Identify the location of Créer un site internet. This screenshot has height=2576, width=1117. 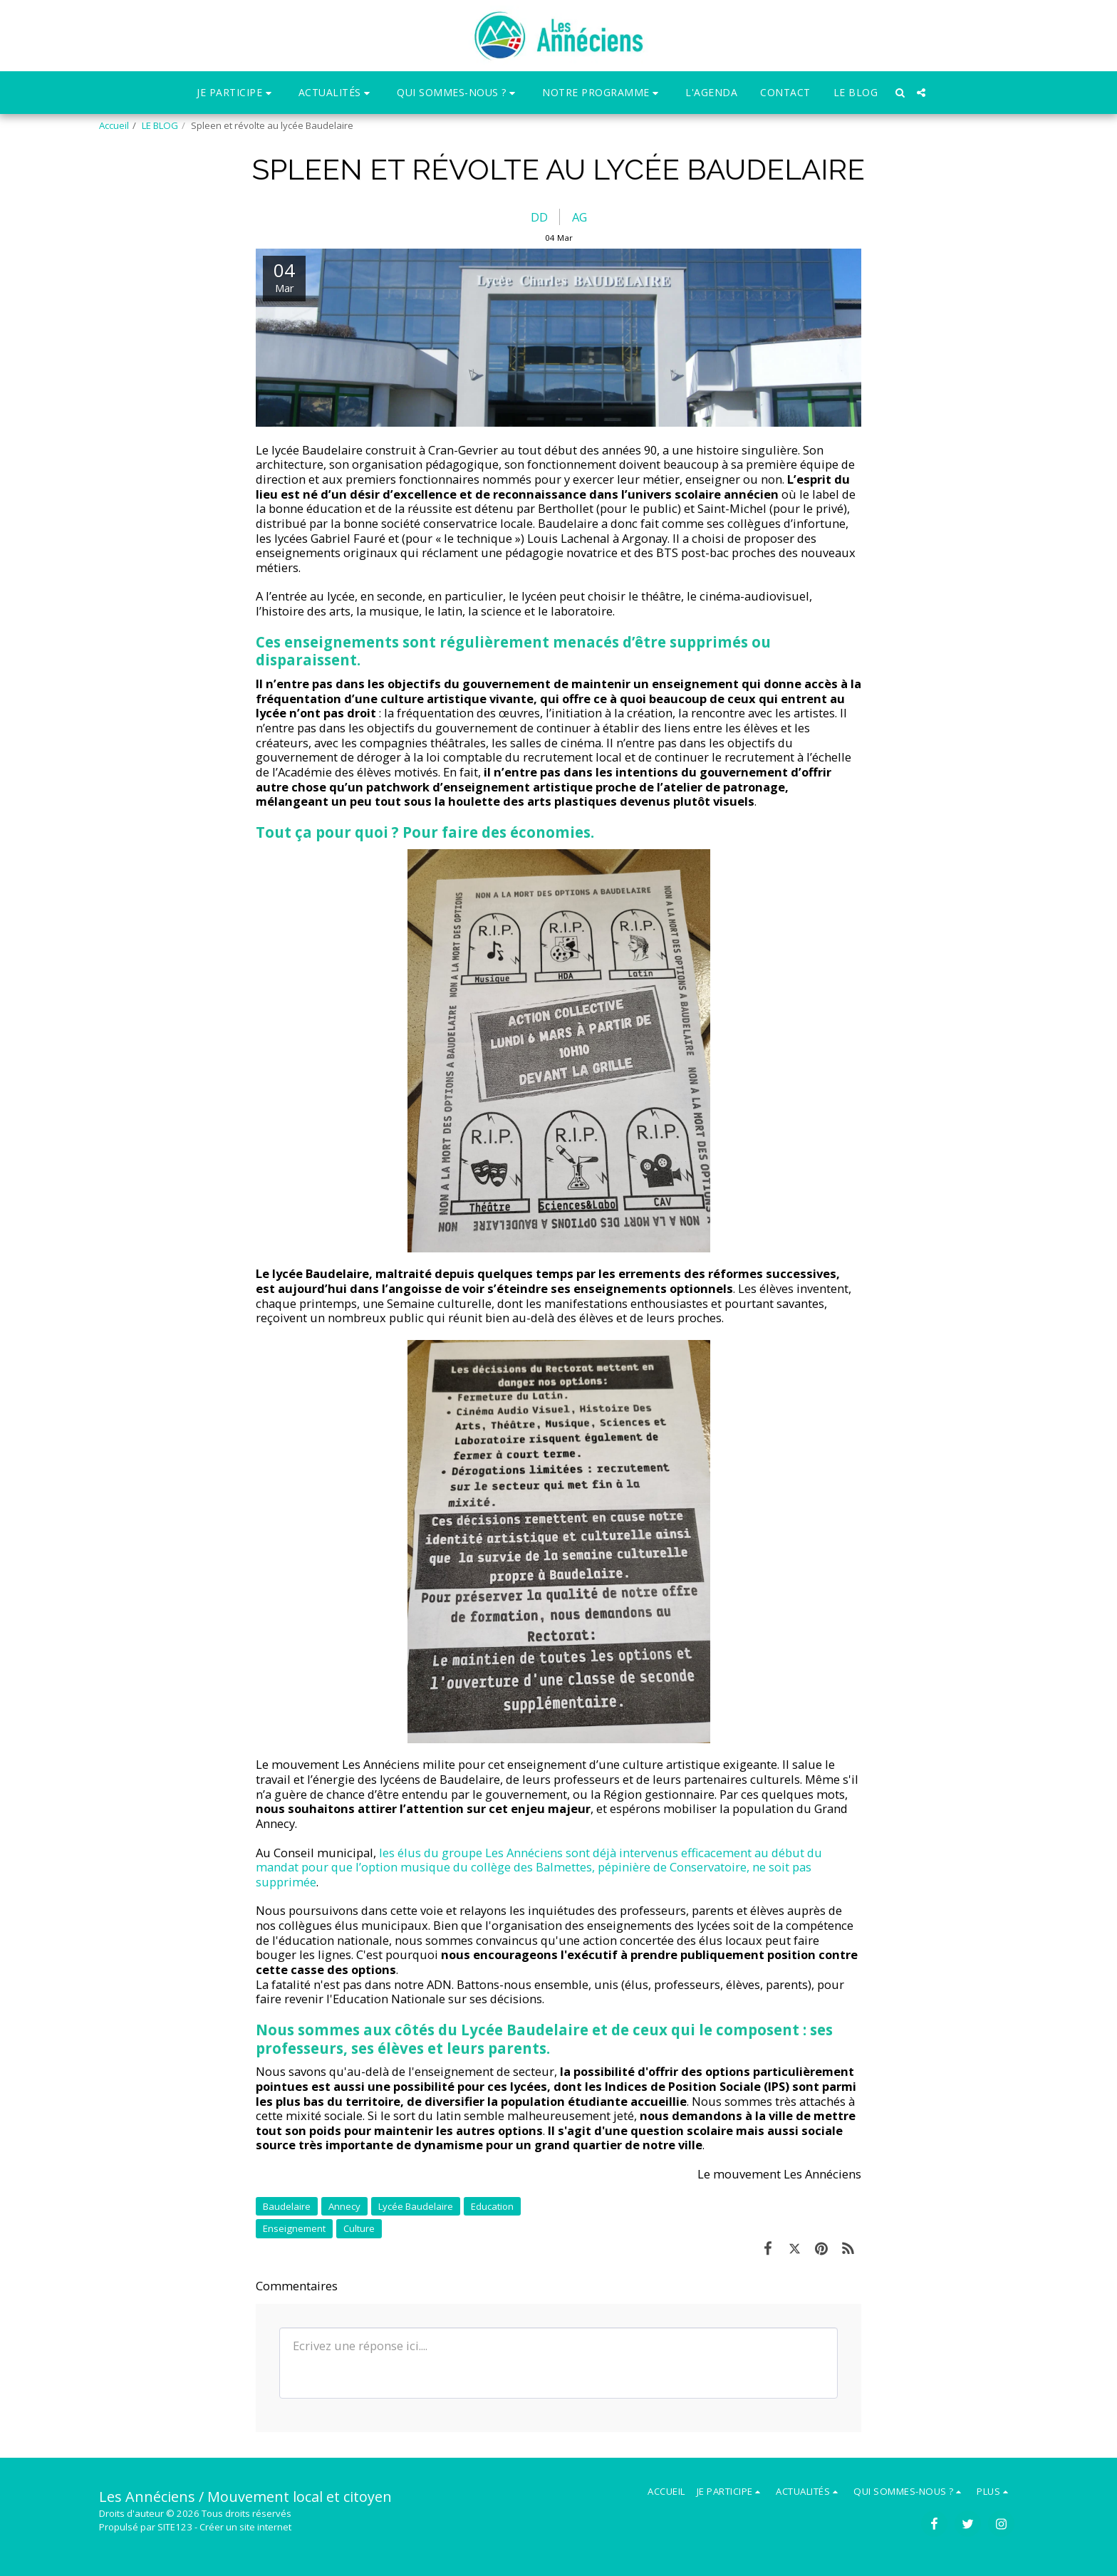
(245, 2526).